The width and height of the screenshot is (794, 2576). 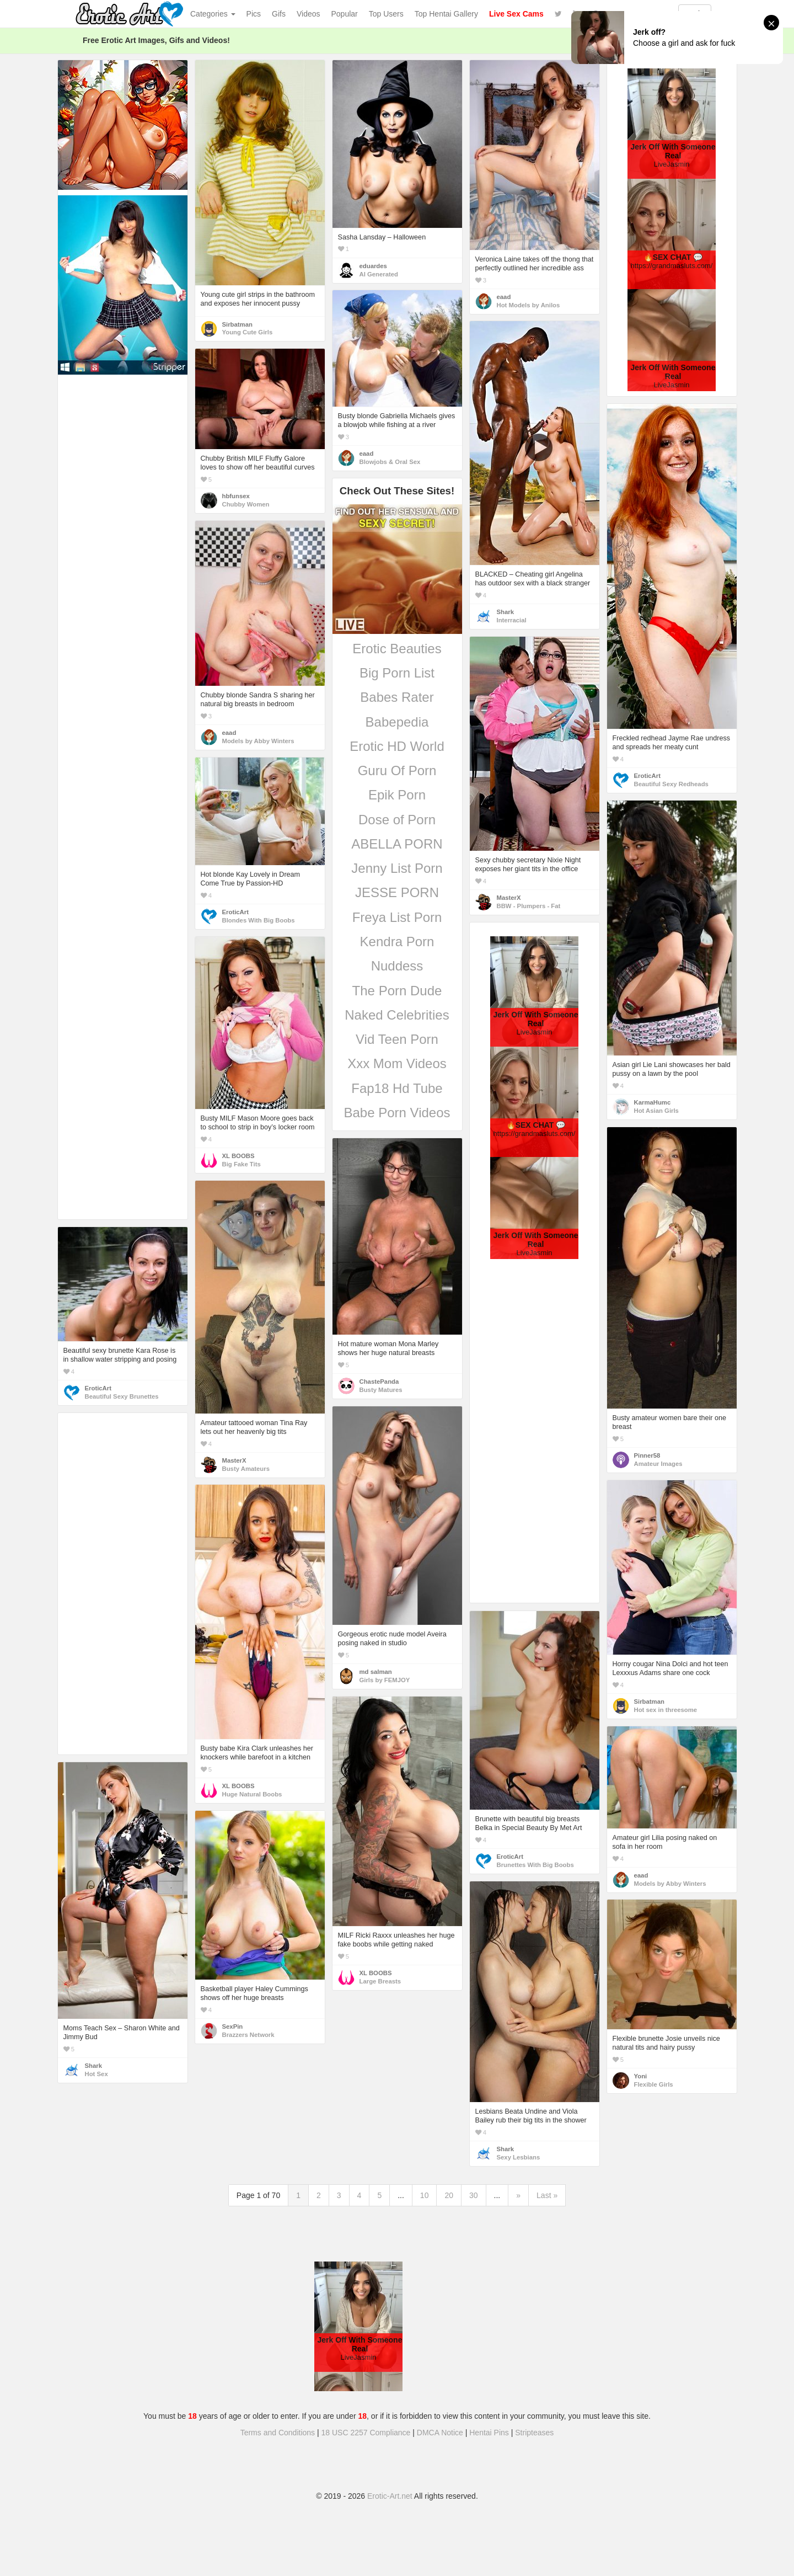 I want to click on Blowjobs & Oral Sex, so click(x=390, y=461).